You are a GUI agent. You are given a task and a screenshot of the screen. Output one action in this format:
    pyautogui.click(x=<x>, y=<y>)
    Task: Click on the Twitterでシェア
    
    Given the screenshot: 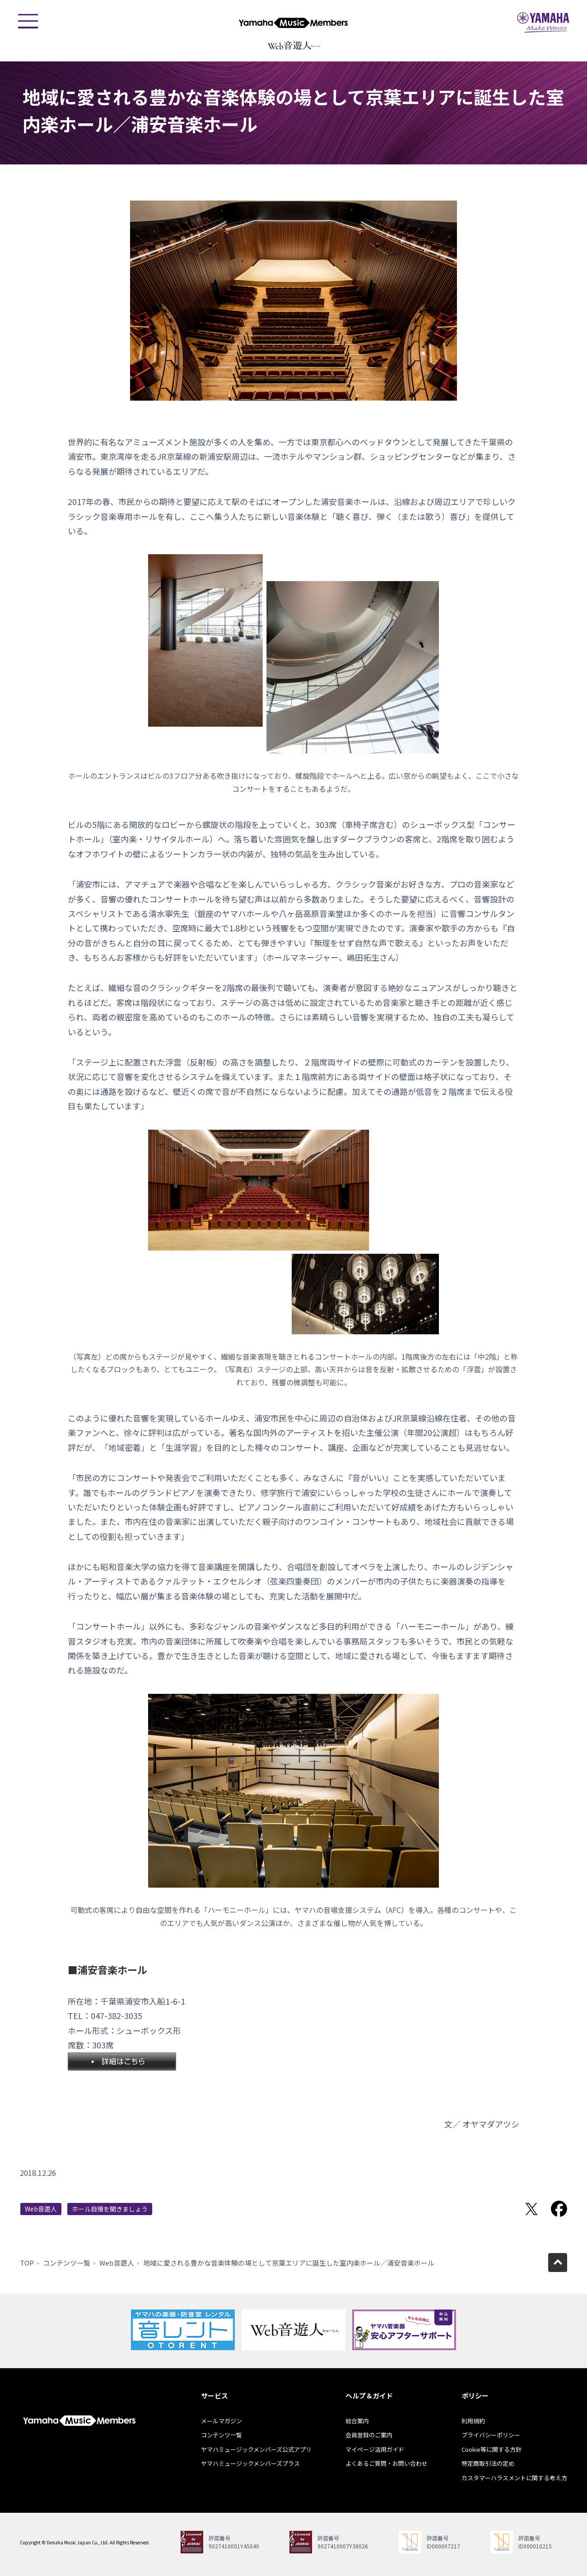 What is the action you would take?
    pyautogui.click(x=531, y=2209)
    